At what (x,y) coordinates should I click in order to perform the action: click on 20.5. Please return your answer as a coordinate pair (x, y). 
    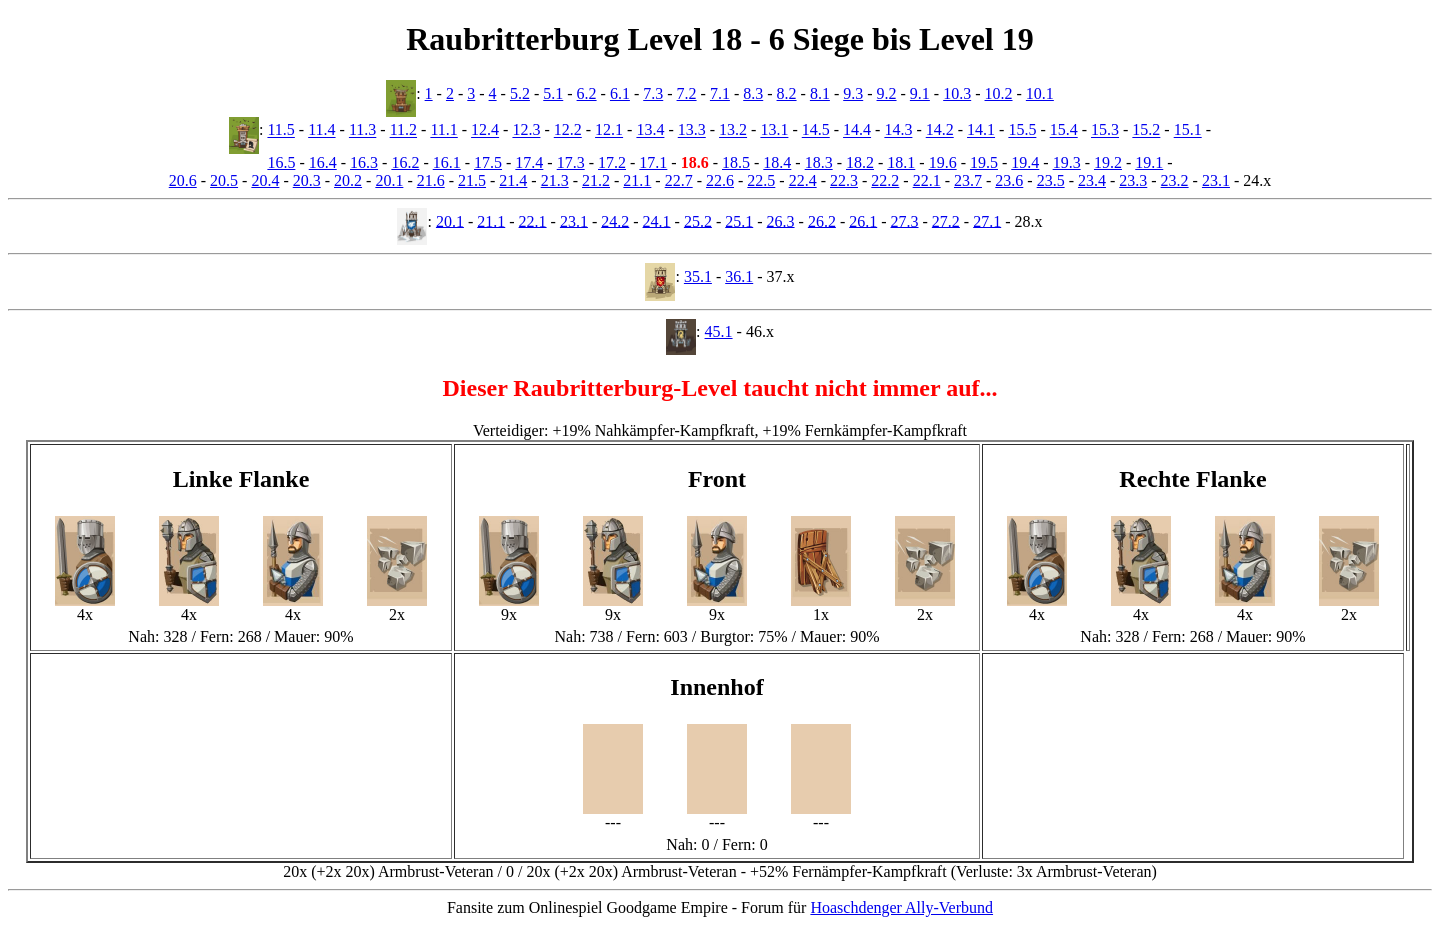
    Looking at the image, I should click on (224, 180).